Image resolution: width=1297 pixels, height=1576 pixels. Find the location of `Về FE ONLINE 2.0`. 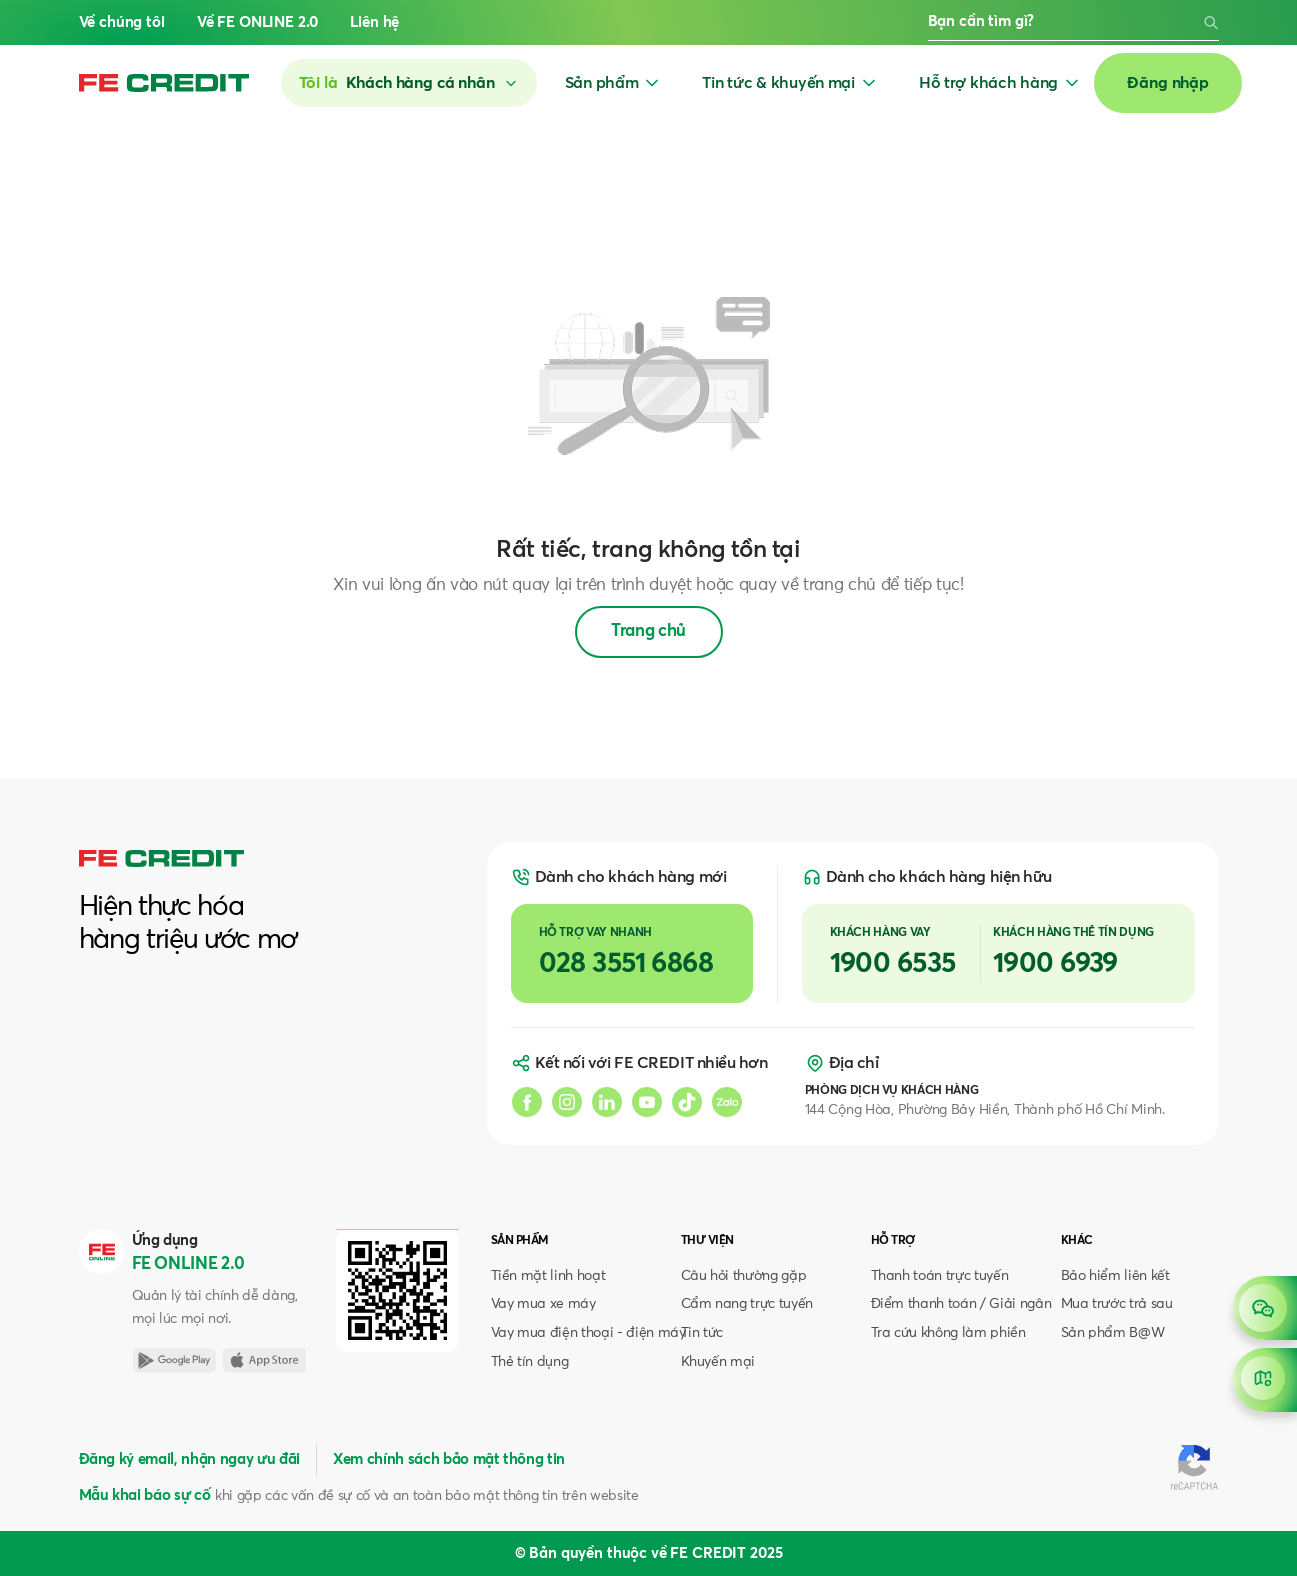

Về FE ONLINE 2.0 is located at coordinates (258, 22).